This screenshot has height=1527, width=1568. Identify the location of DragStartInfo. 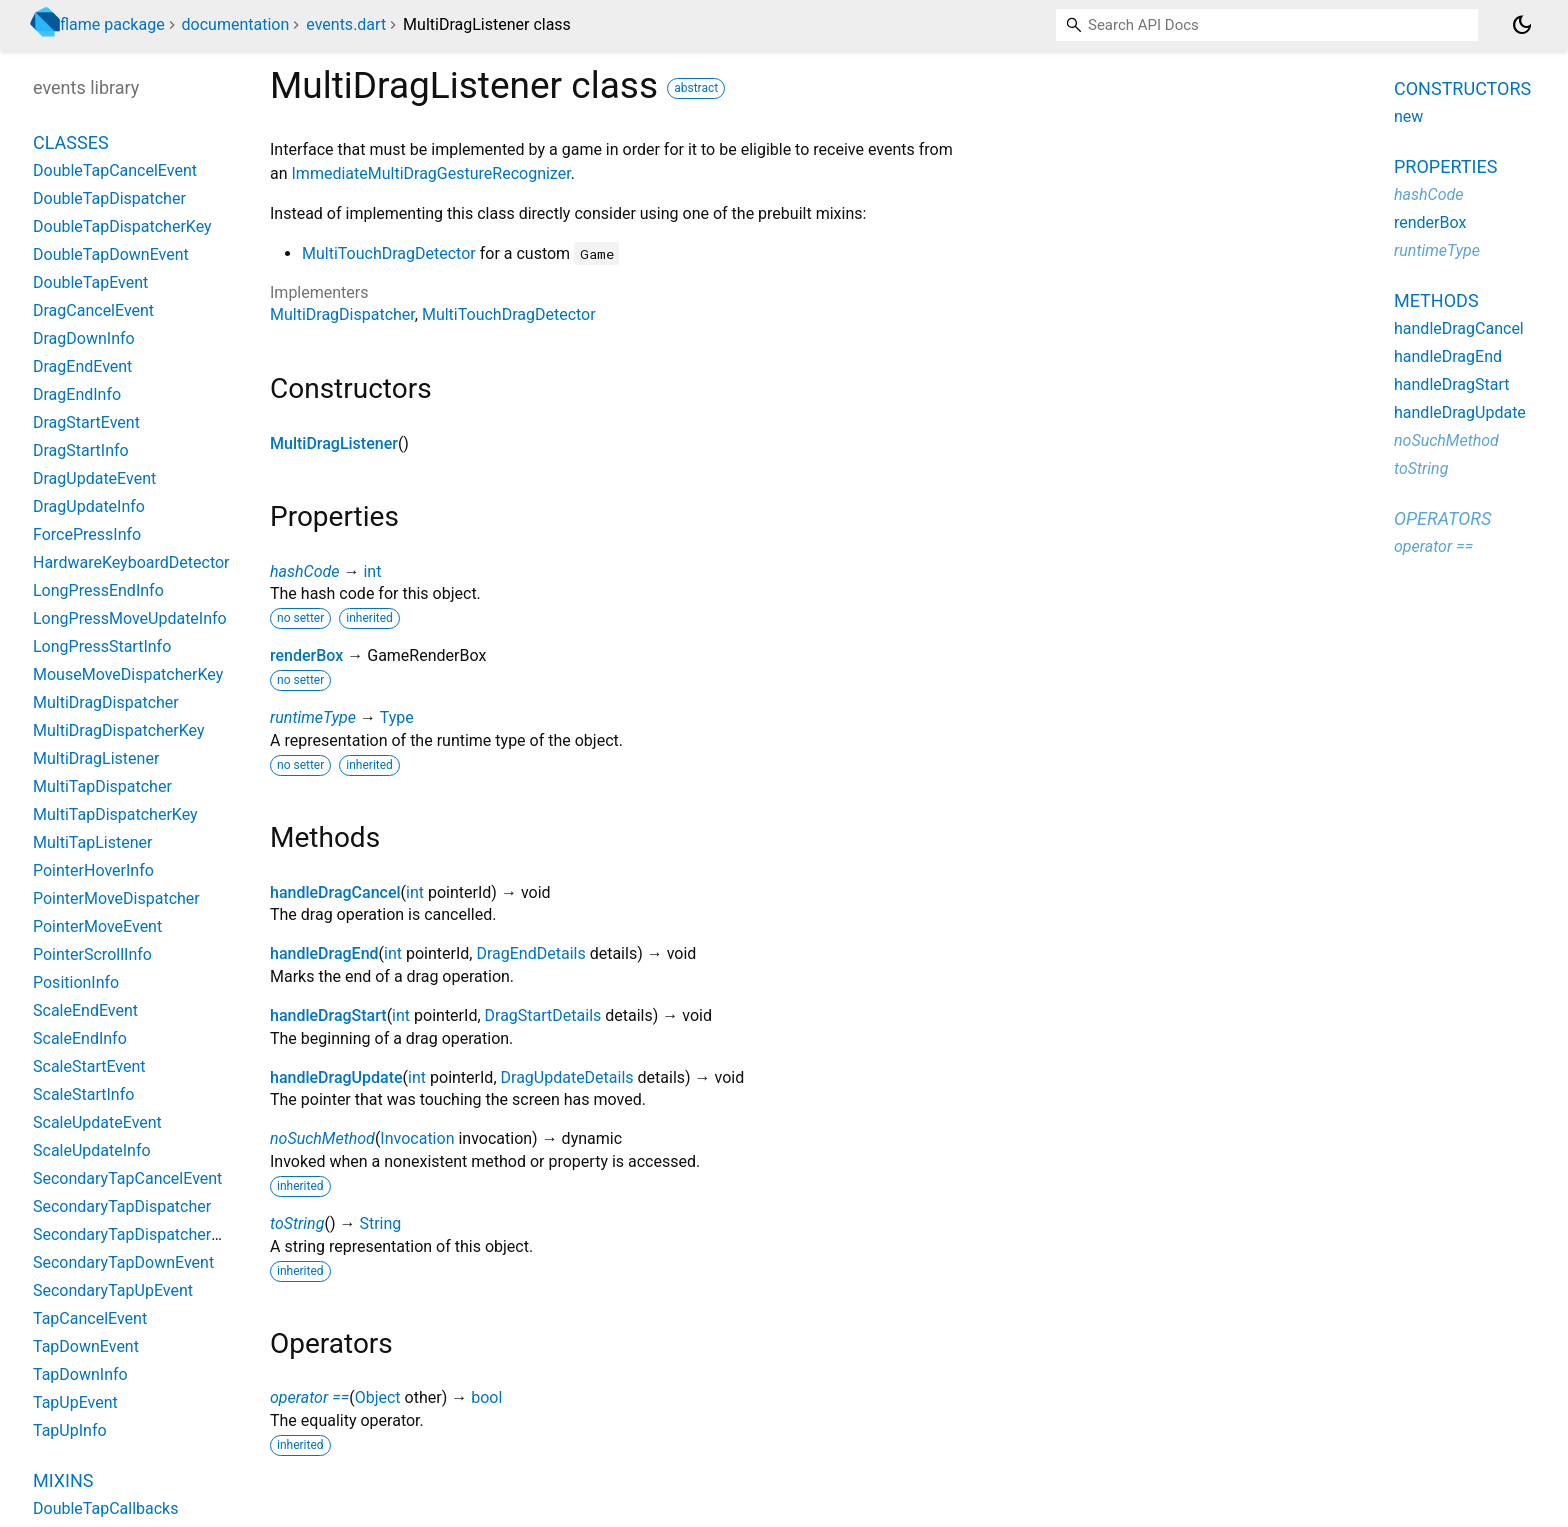
(81, 450).